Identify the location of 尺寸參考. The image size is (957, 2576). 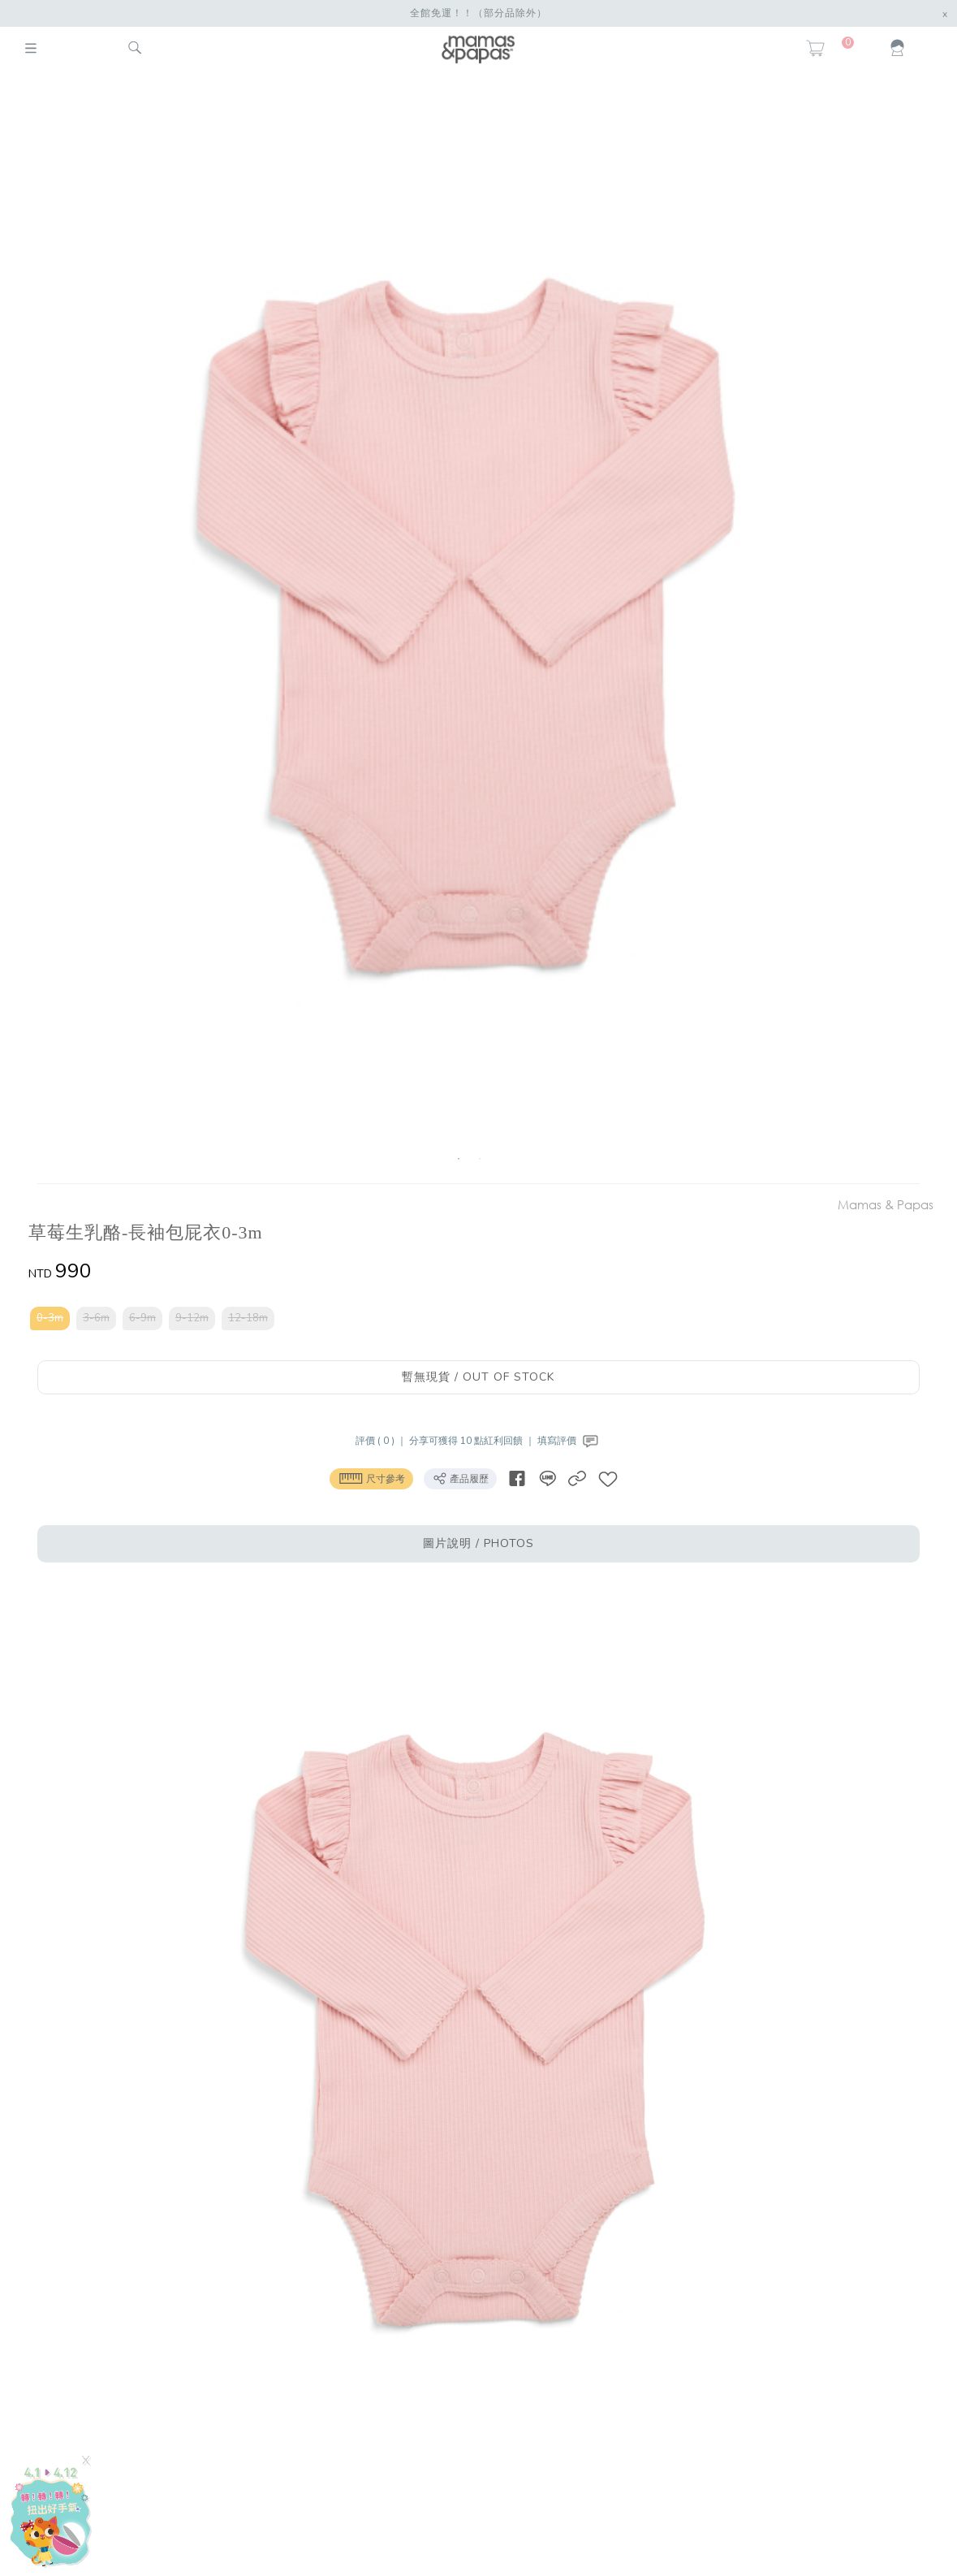
(371, 1478).